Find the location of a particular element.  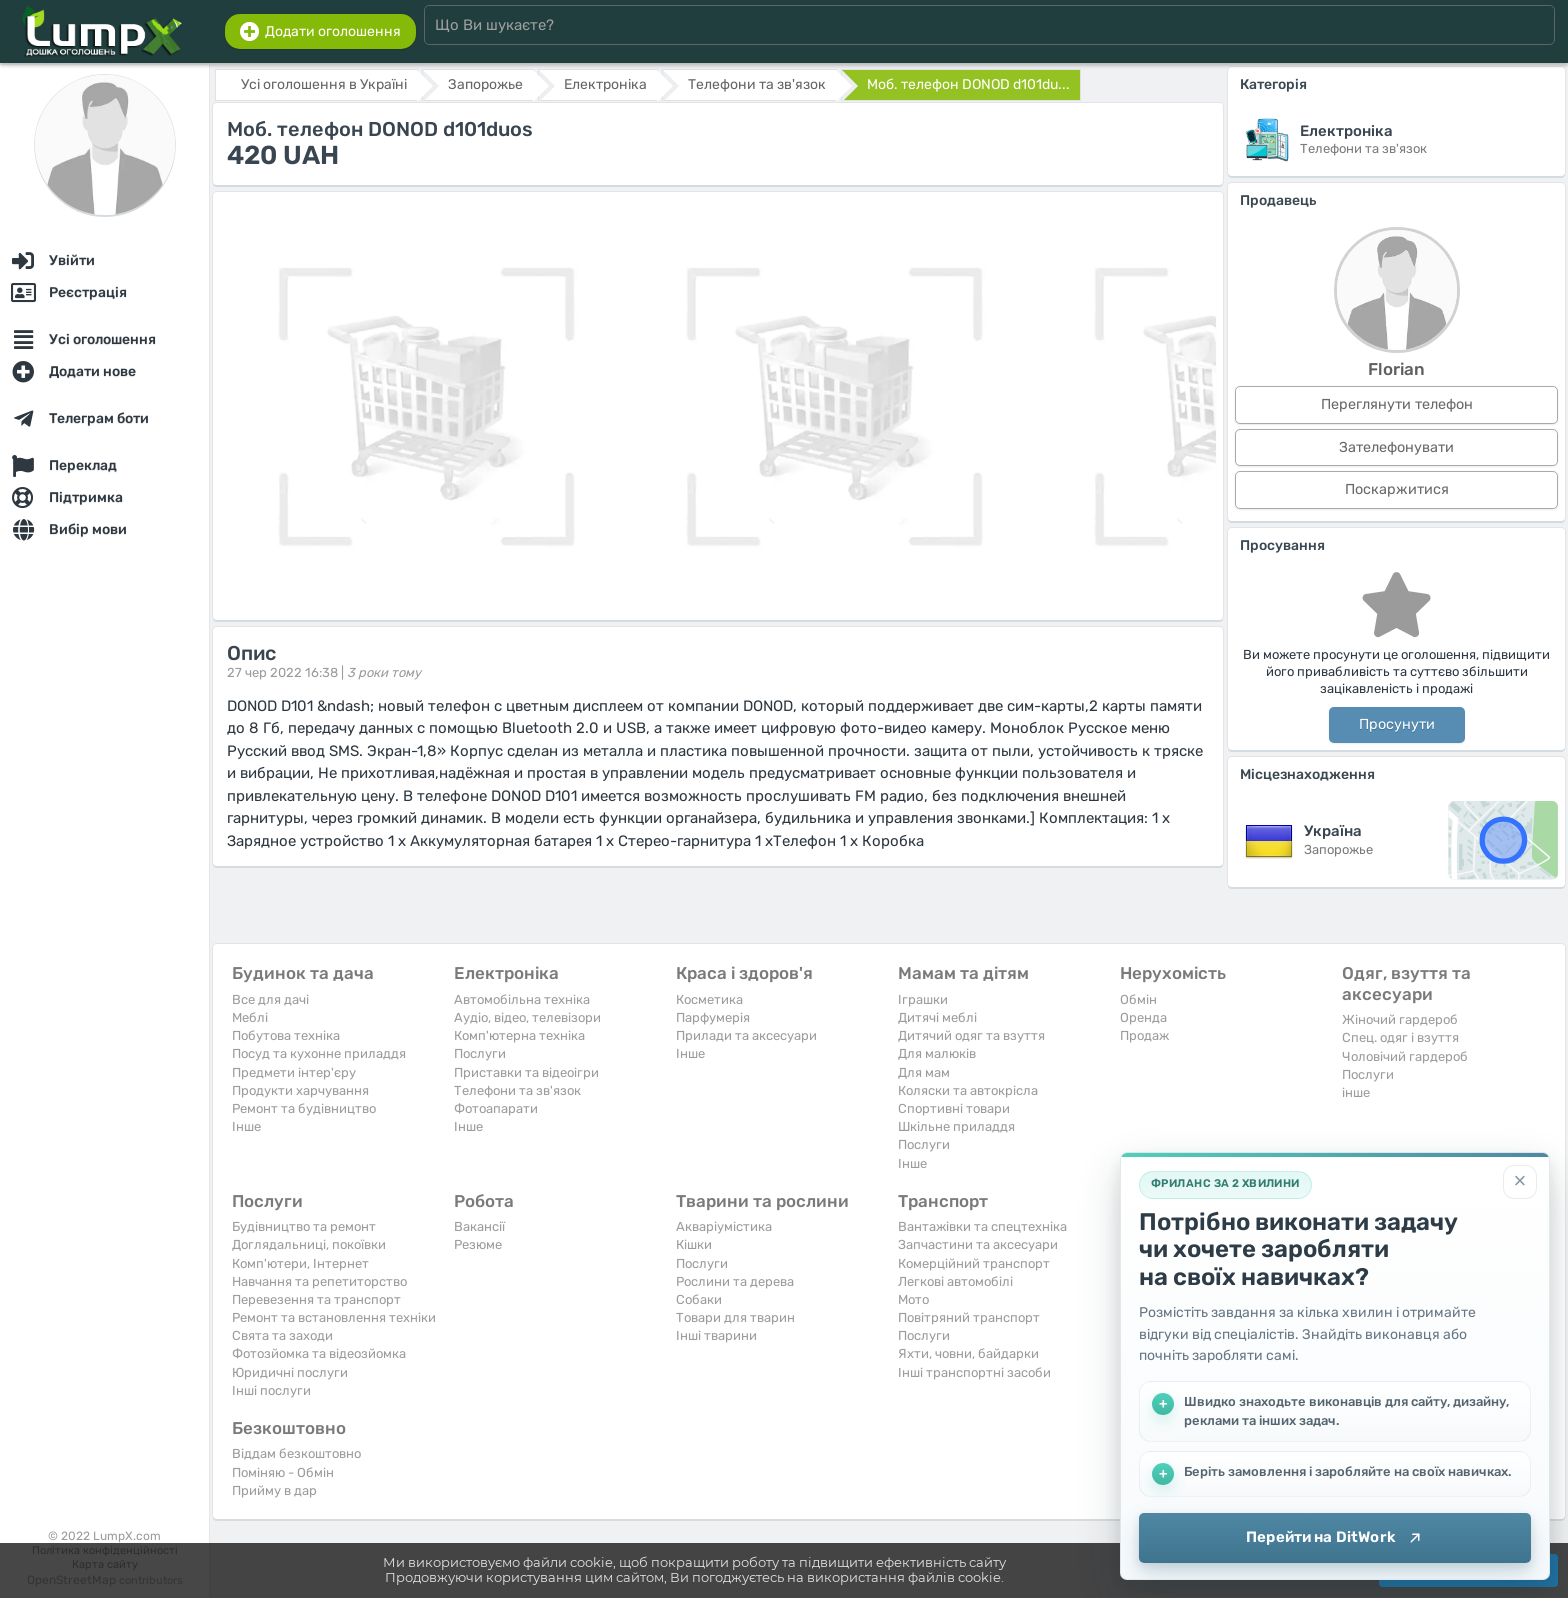

Віддам безкоштовно is located at coordinates (296, 1453).